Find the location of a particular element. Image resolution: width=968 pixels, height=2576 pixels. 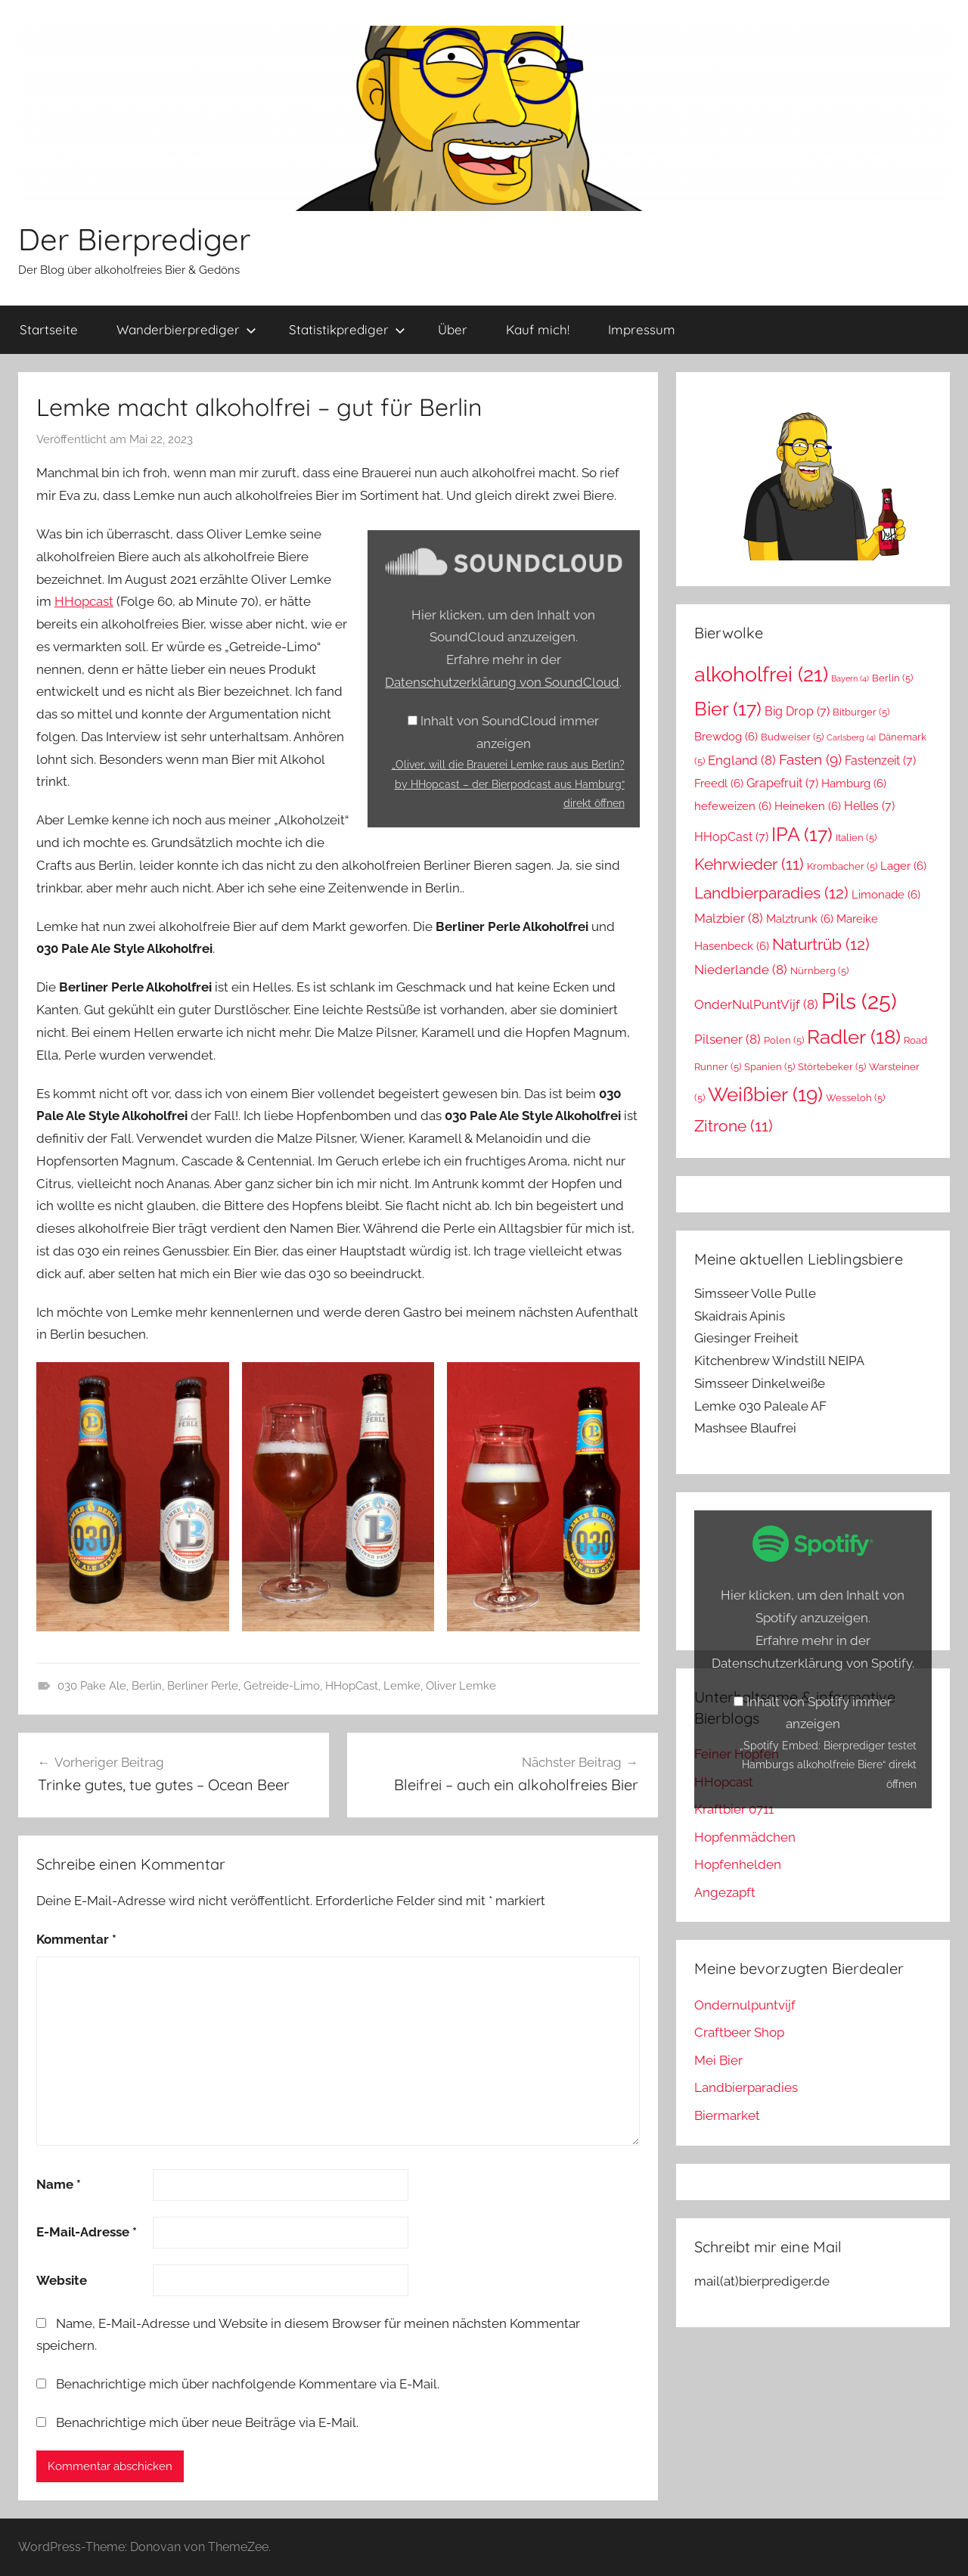

Ondernulpuntvijf is located at coordinates (745, 2005).